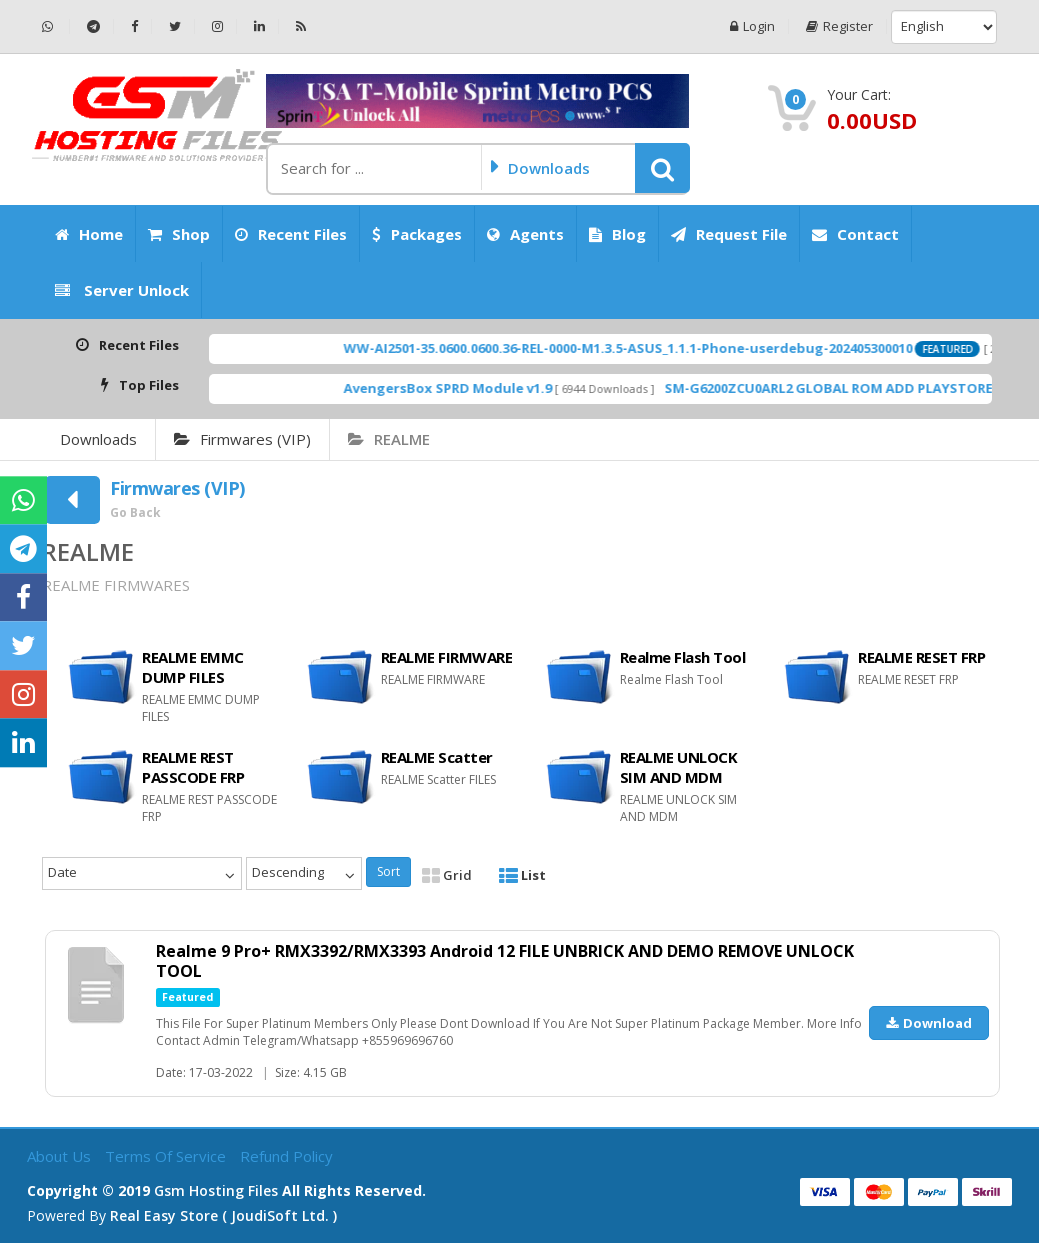 This screenshot has height=1243, width=1039. What do you see at coordinates (729, 234) in the screenshot?
I see `Request File` at bounding box center [729, 234].